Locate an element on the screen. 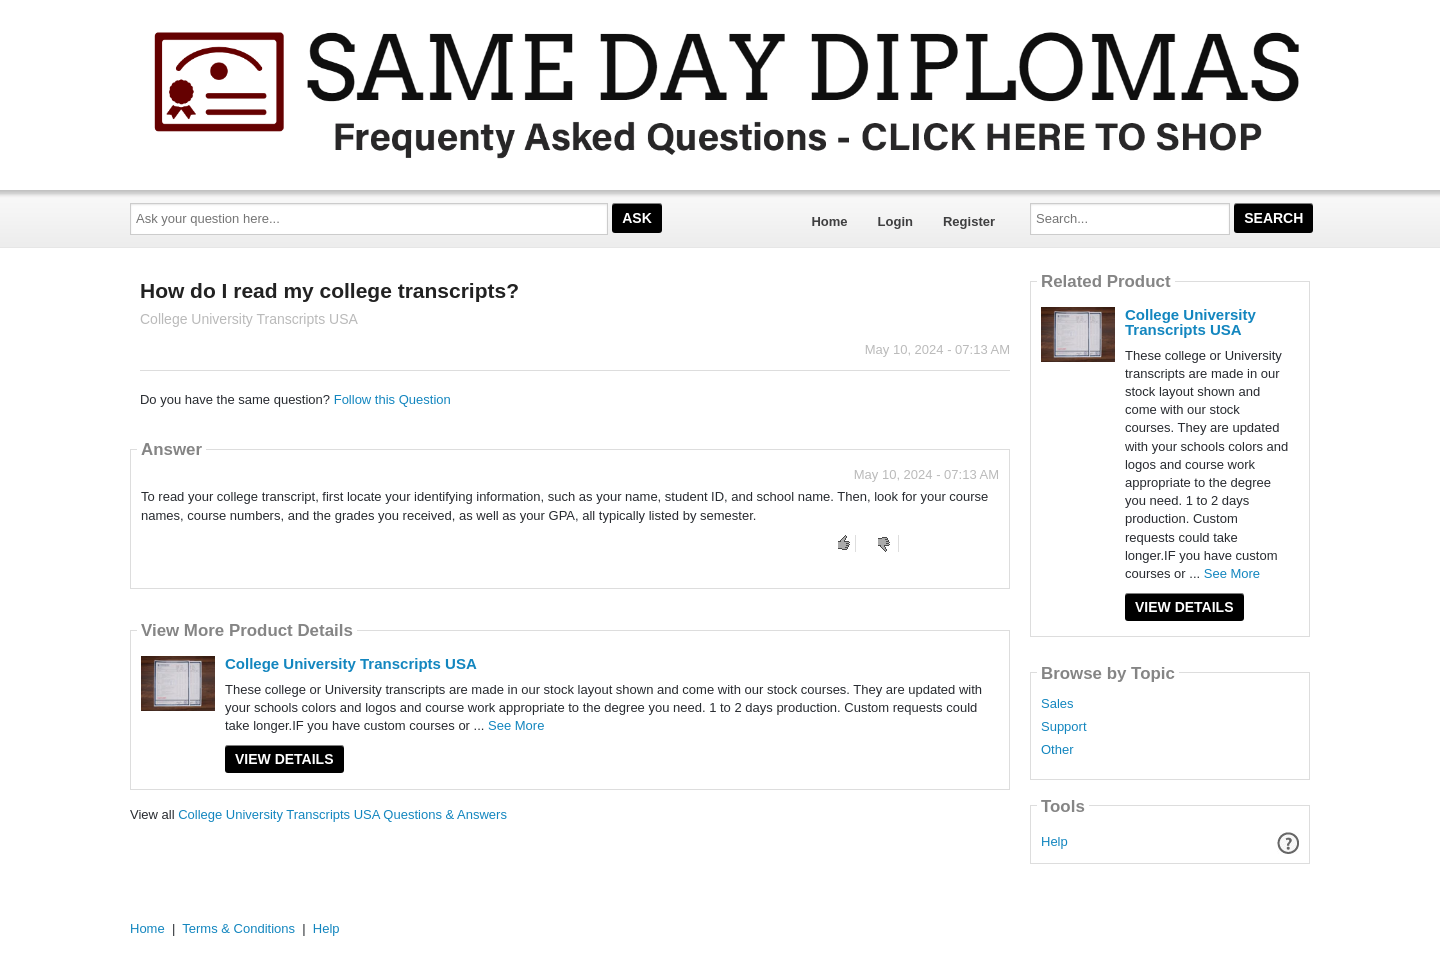 Image resolution: width=1440 pixels, height=958 pixels. See More is located at coordinates (516, 725).